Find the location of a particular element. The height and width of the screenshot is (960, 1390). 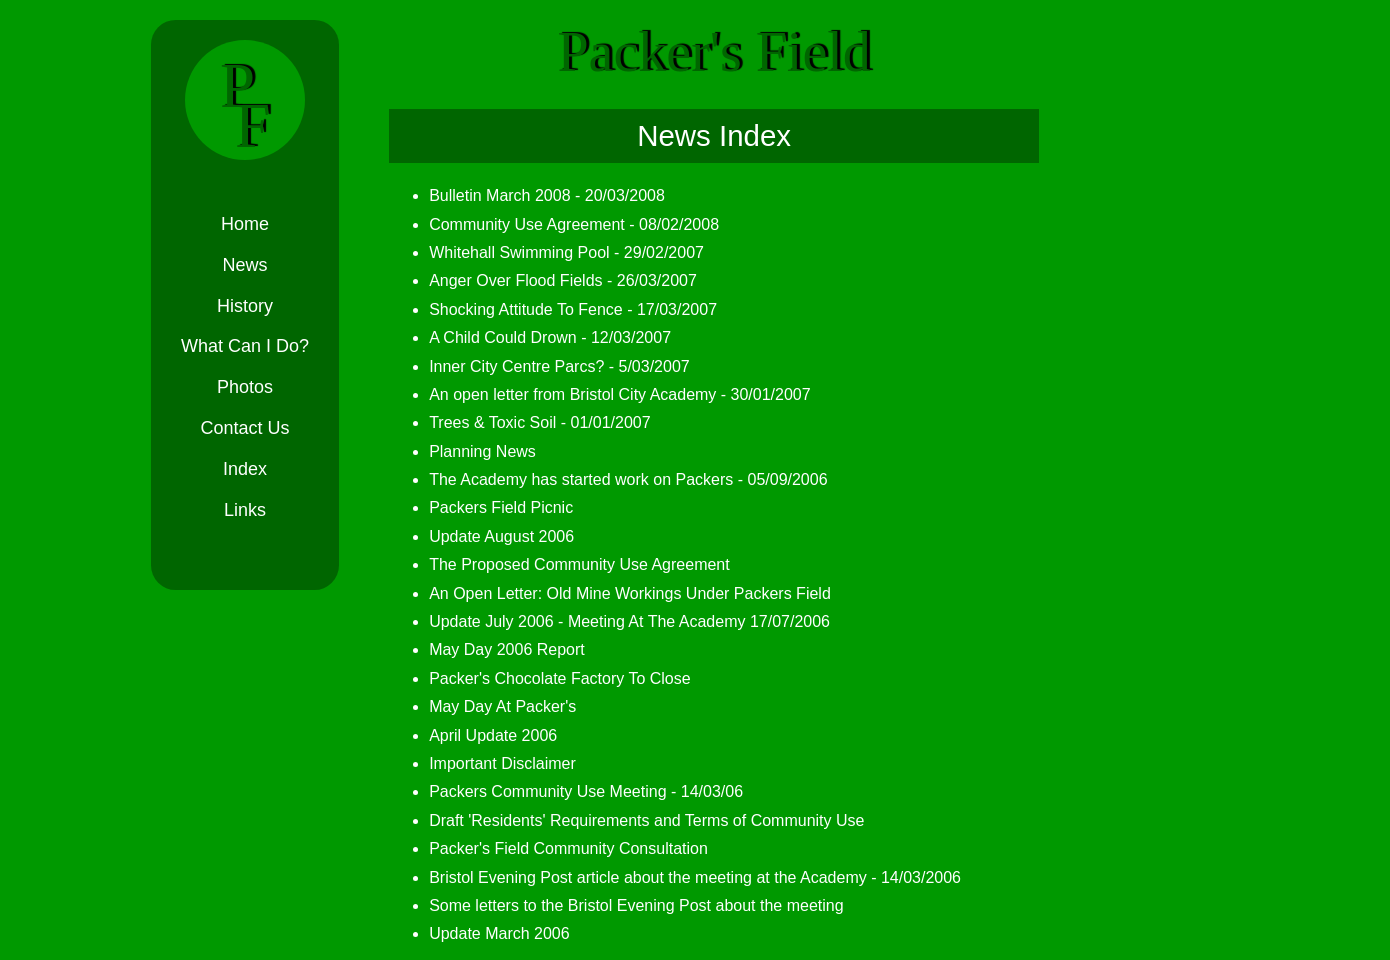

Update August 2006 is located at coordinates (492, 536).